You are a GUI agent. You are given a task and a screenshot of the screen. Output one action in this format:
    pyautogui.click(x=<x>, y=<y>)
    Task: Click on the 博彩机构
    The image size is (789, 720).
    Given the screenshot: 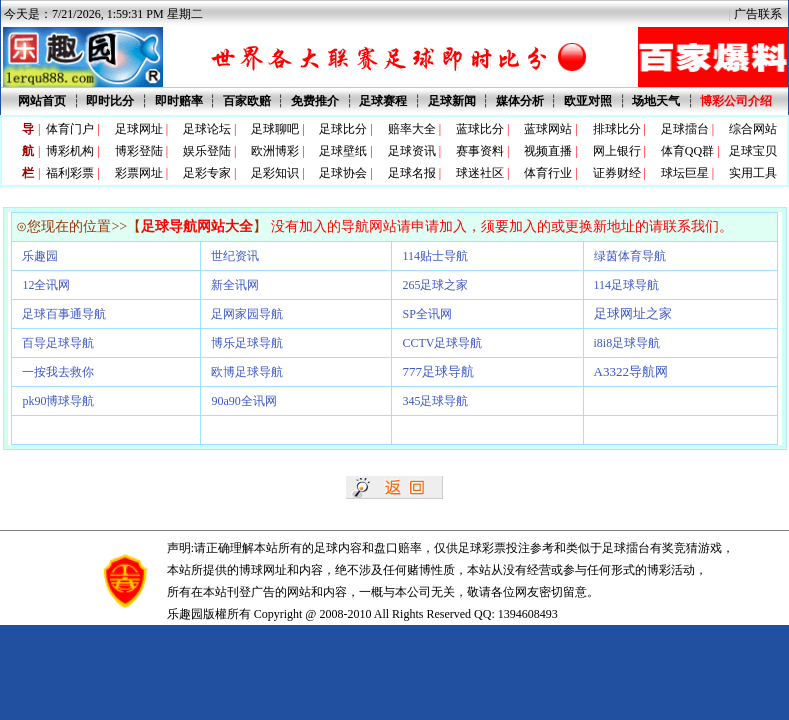 What is the action you would take?
    pyautogui.click(x=70, y=151)
    